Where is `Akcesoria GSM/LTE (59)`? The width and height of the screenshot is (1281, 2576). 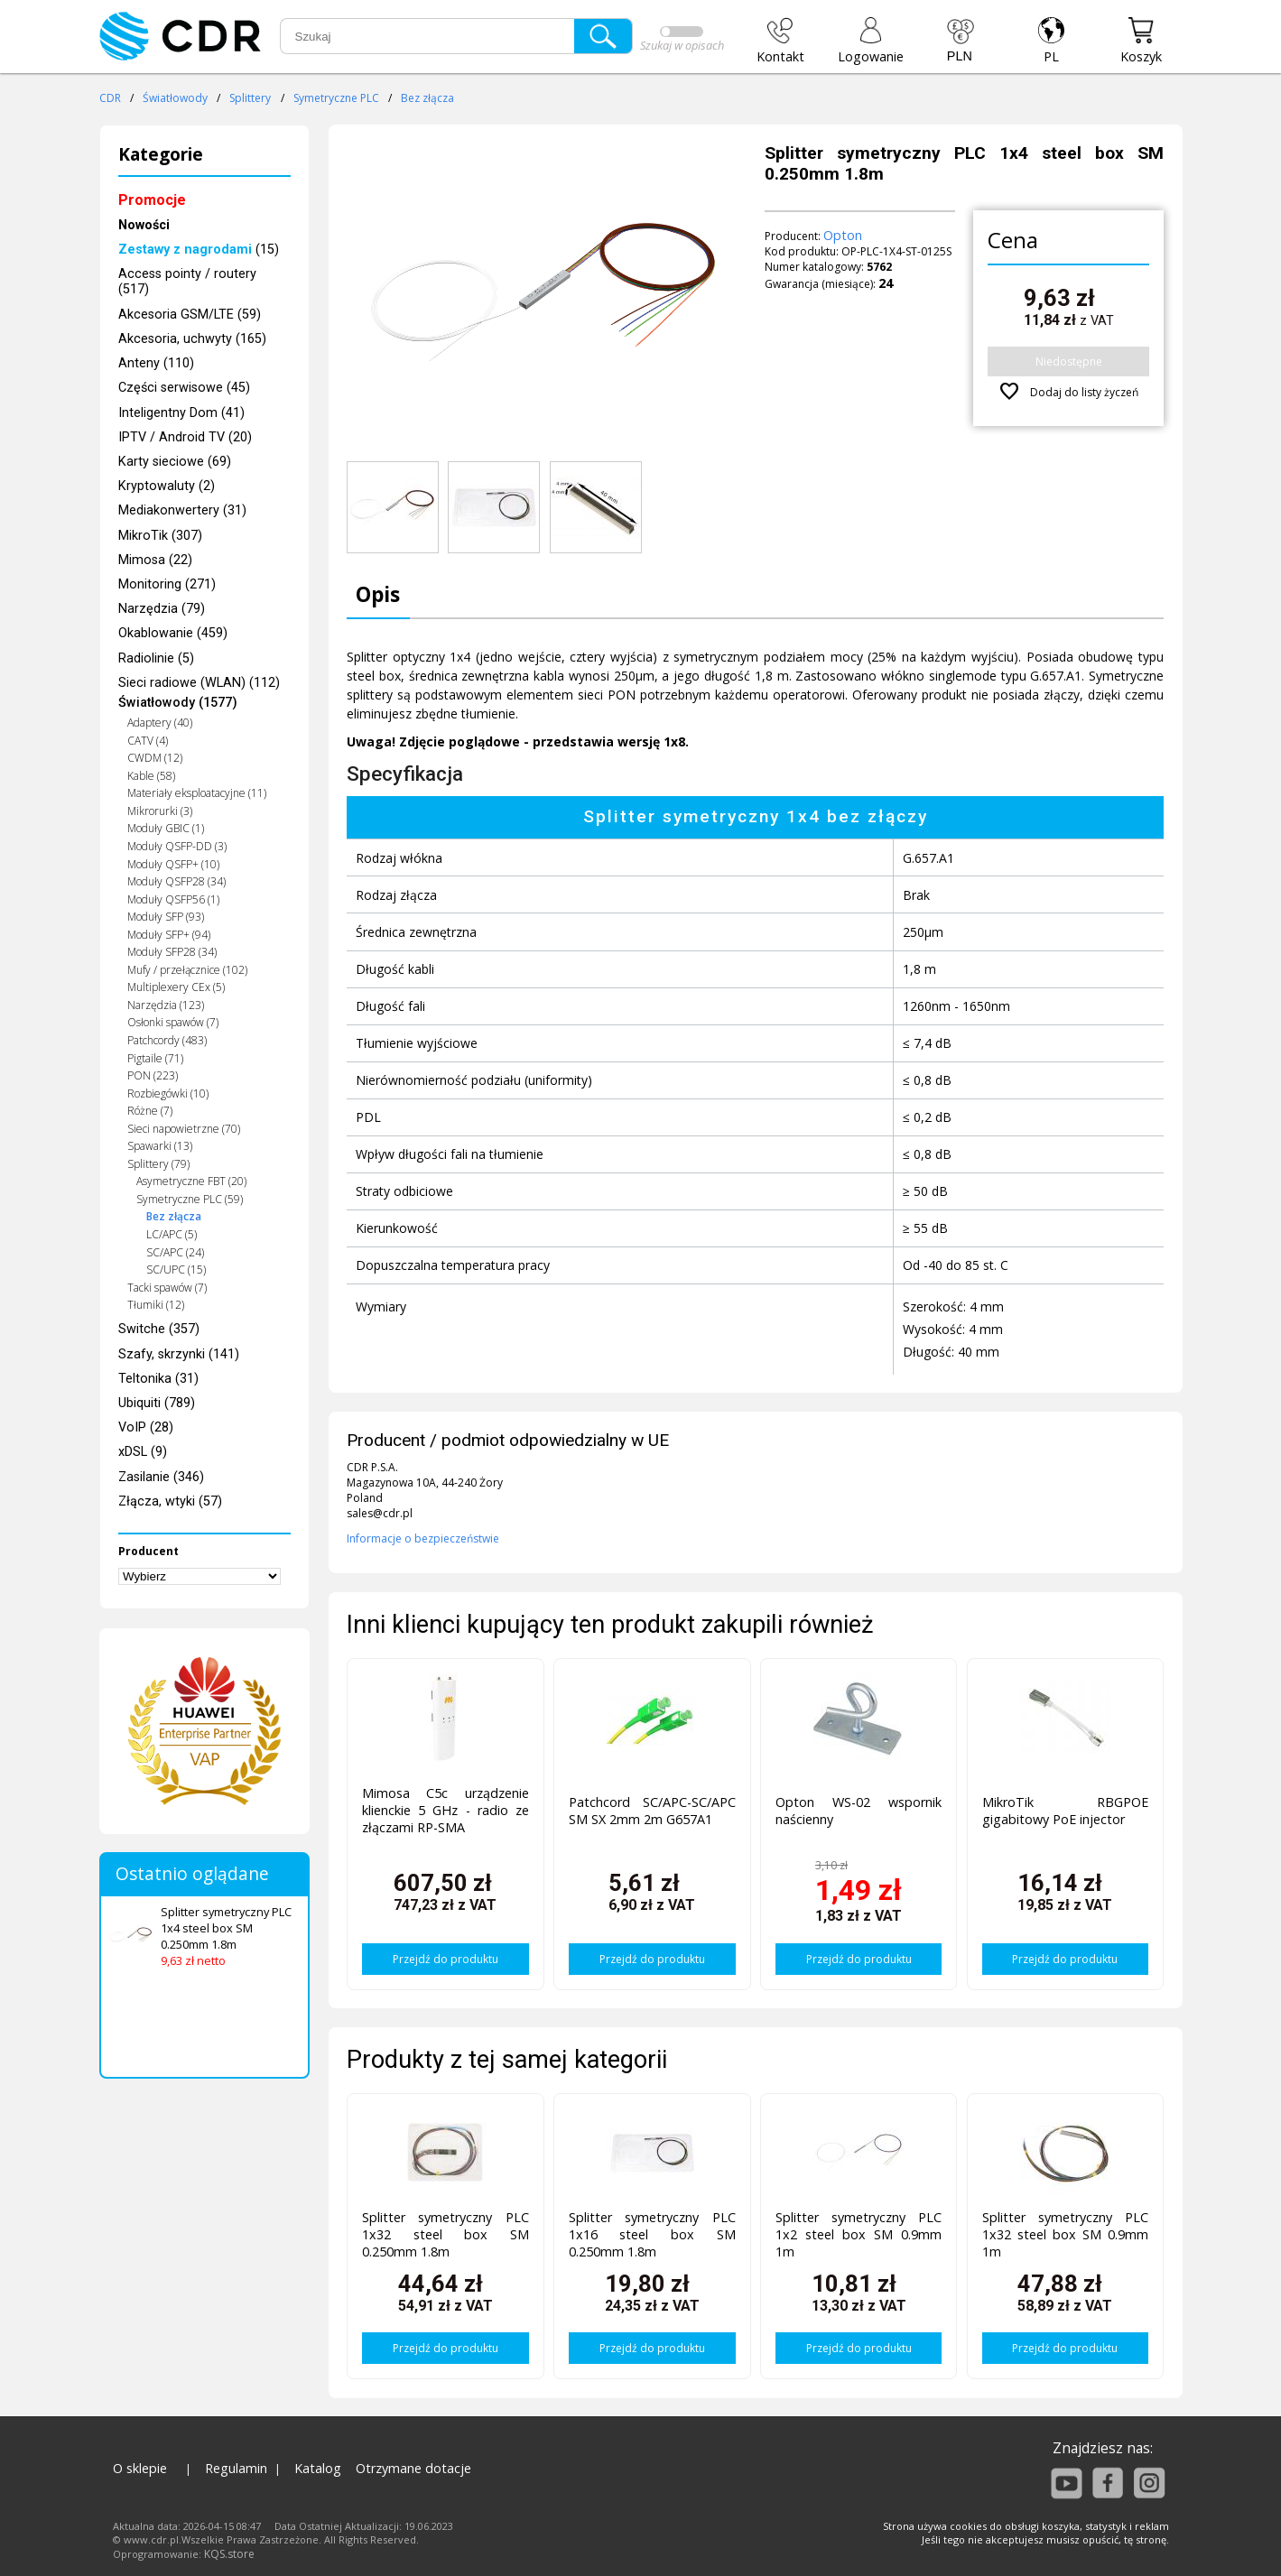
Akcesoria GSM/LTE (59) is located at coordinates (189, 314).